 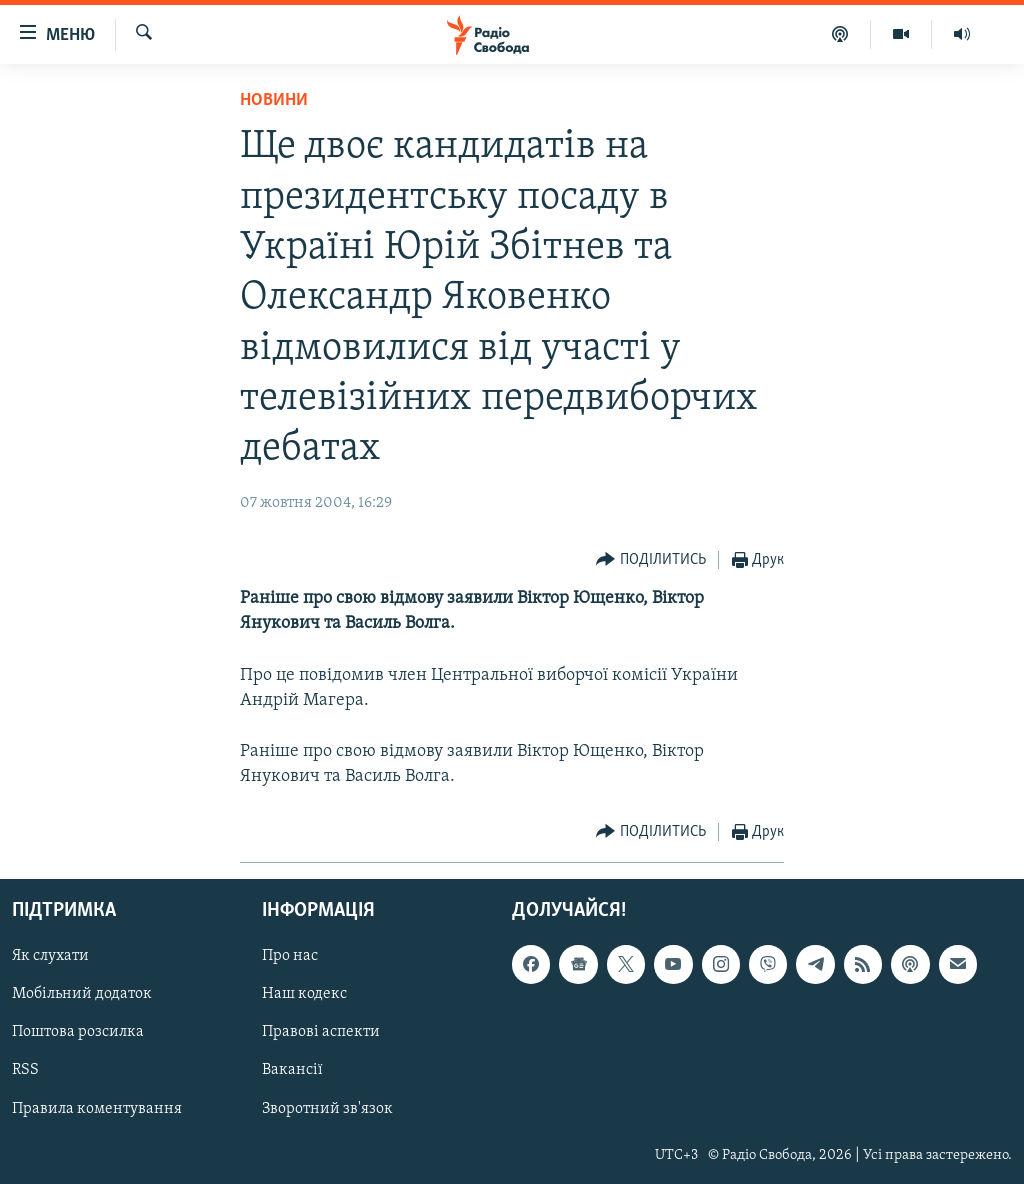 What do you see at coordinates (25, 1070) in the screenshot?
I see `RSS` at bounding box center [25, 1070].